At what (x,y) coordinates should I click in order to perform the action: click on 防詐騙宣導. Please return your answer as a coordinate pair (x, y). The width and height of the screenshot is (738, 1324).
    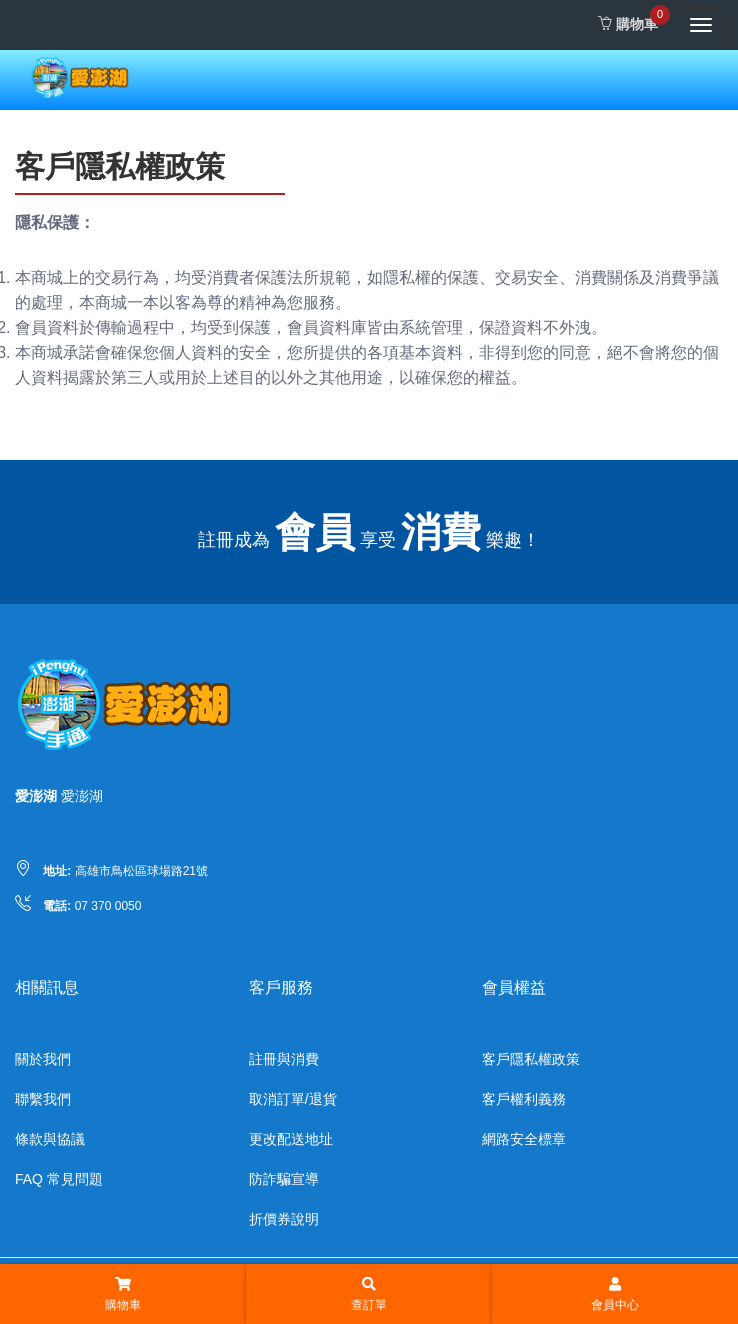
    Looking at the image, I should click on (284, 1179).